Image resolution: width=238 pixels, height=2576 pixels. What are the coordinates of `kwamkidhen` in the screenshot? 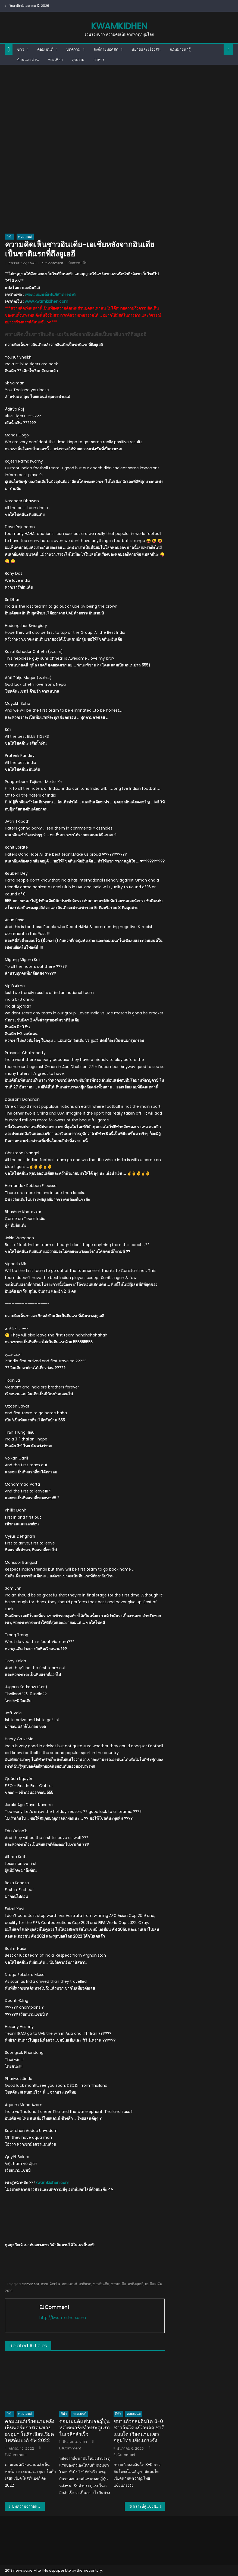 It's located at (119, 26).